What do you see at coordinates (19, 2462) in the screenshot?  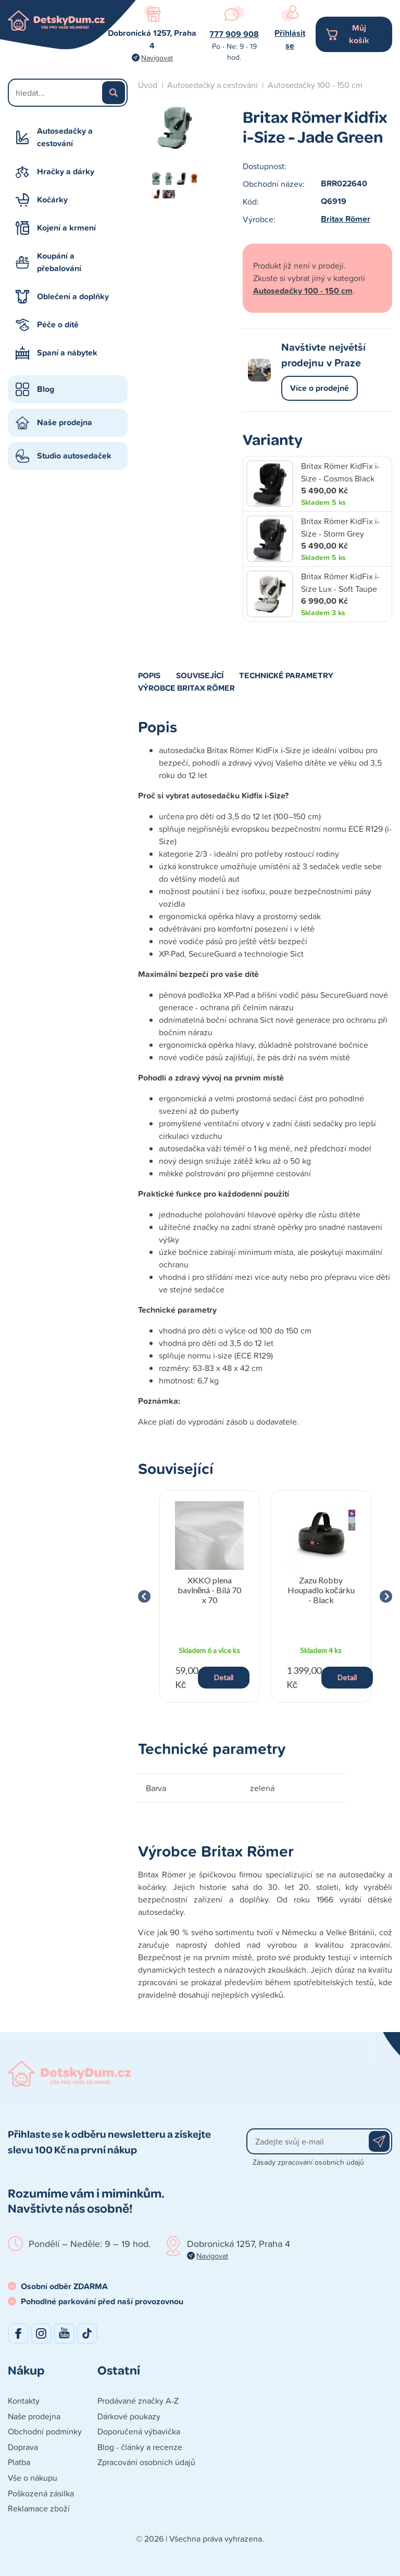 I see `Platba` at bounding box center [19, 2462].